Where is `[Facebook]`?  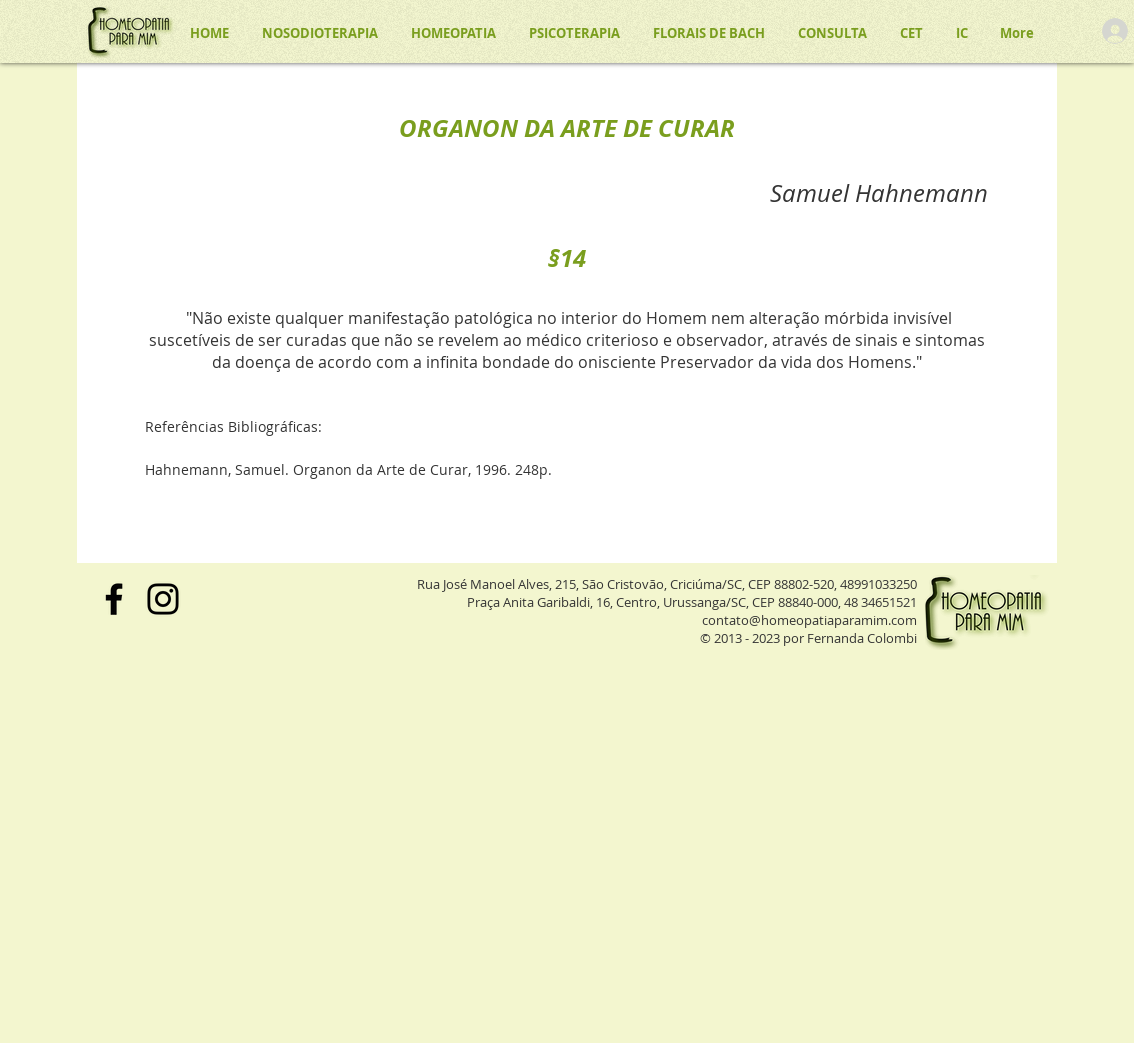
[Facebook] is located at coordinates (114, 599).